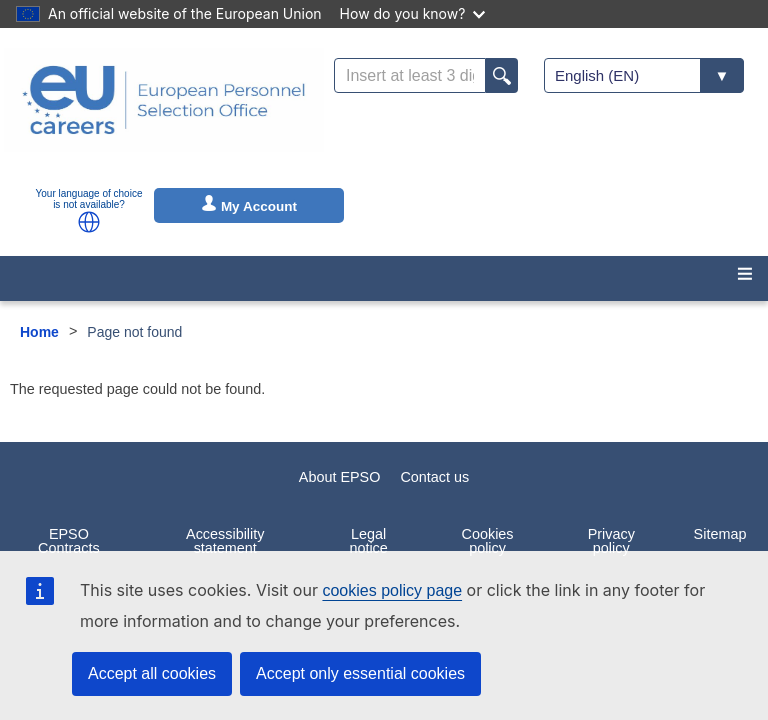 This screenshot has width=768, height=720. Describe the element at coordinates (611, 541) in the screenshot. I see `Privacy policy [menuitem]` at that location.